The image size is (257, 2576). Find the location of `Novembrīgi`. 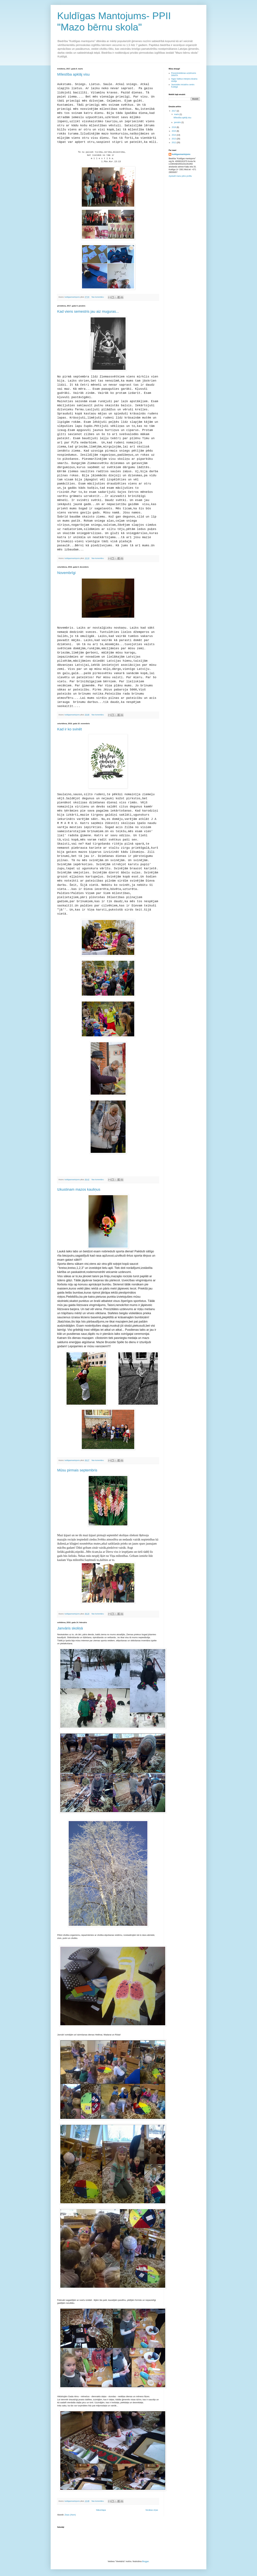

Novembrīgi is located at coordinates (66, 573).